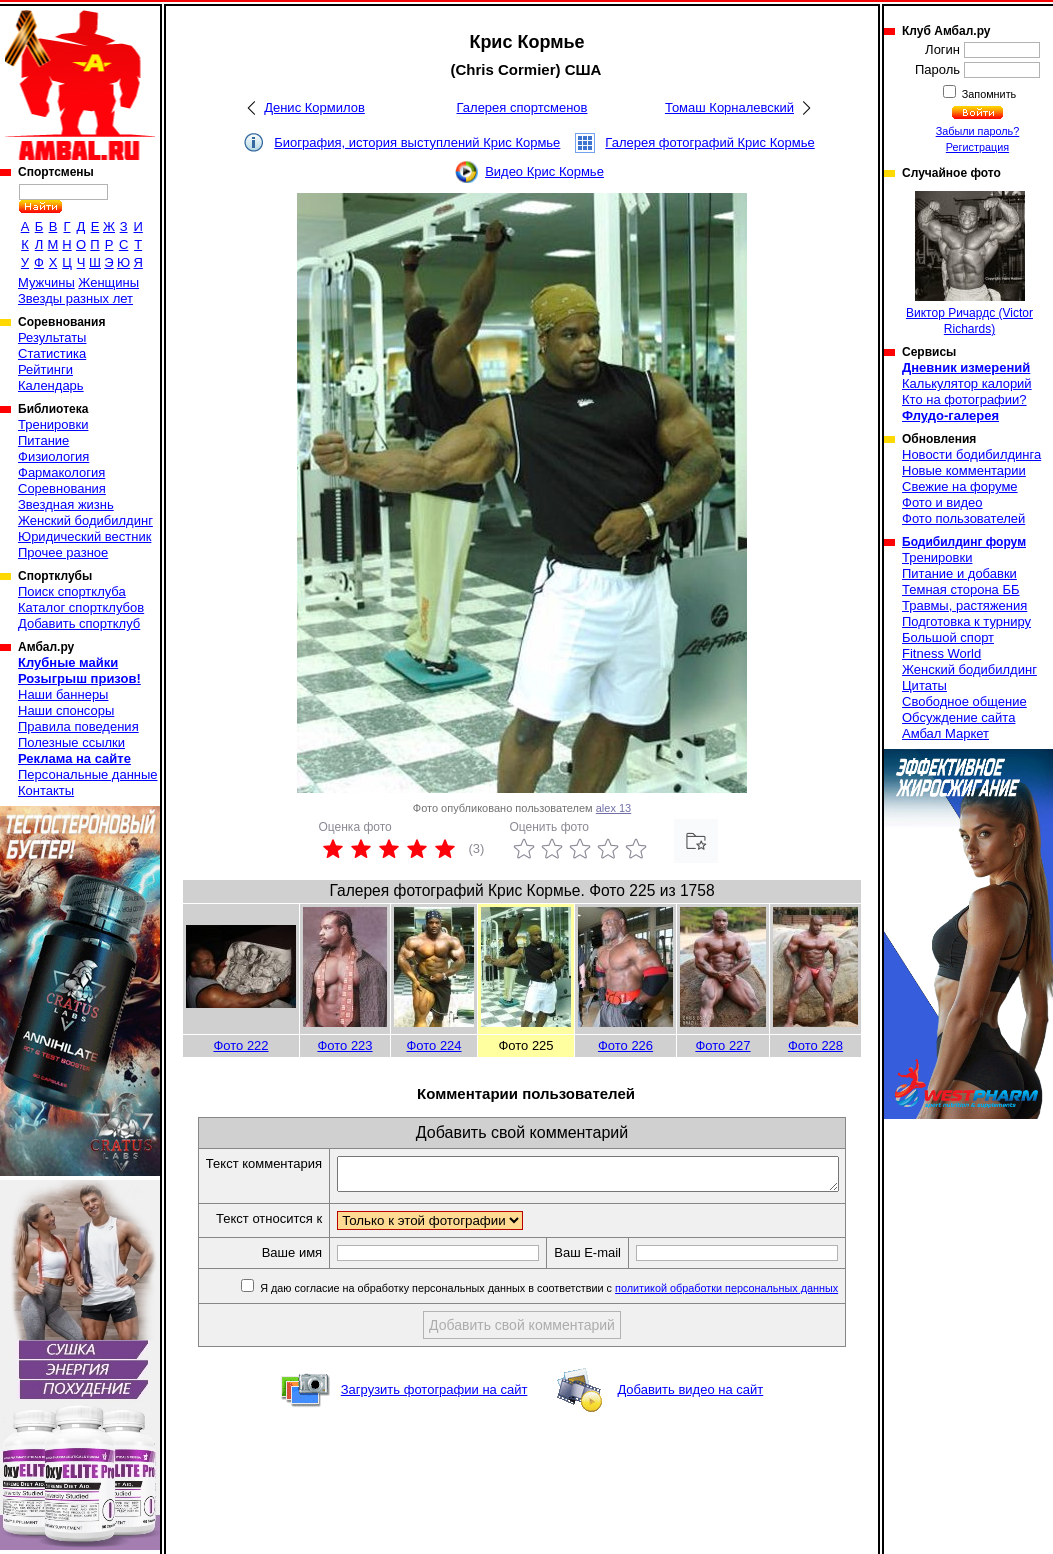 This screenshot has height=1554, width=1053. I want to click on Свободное общение, so click(964, 701).